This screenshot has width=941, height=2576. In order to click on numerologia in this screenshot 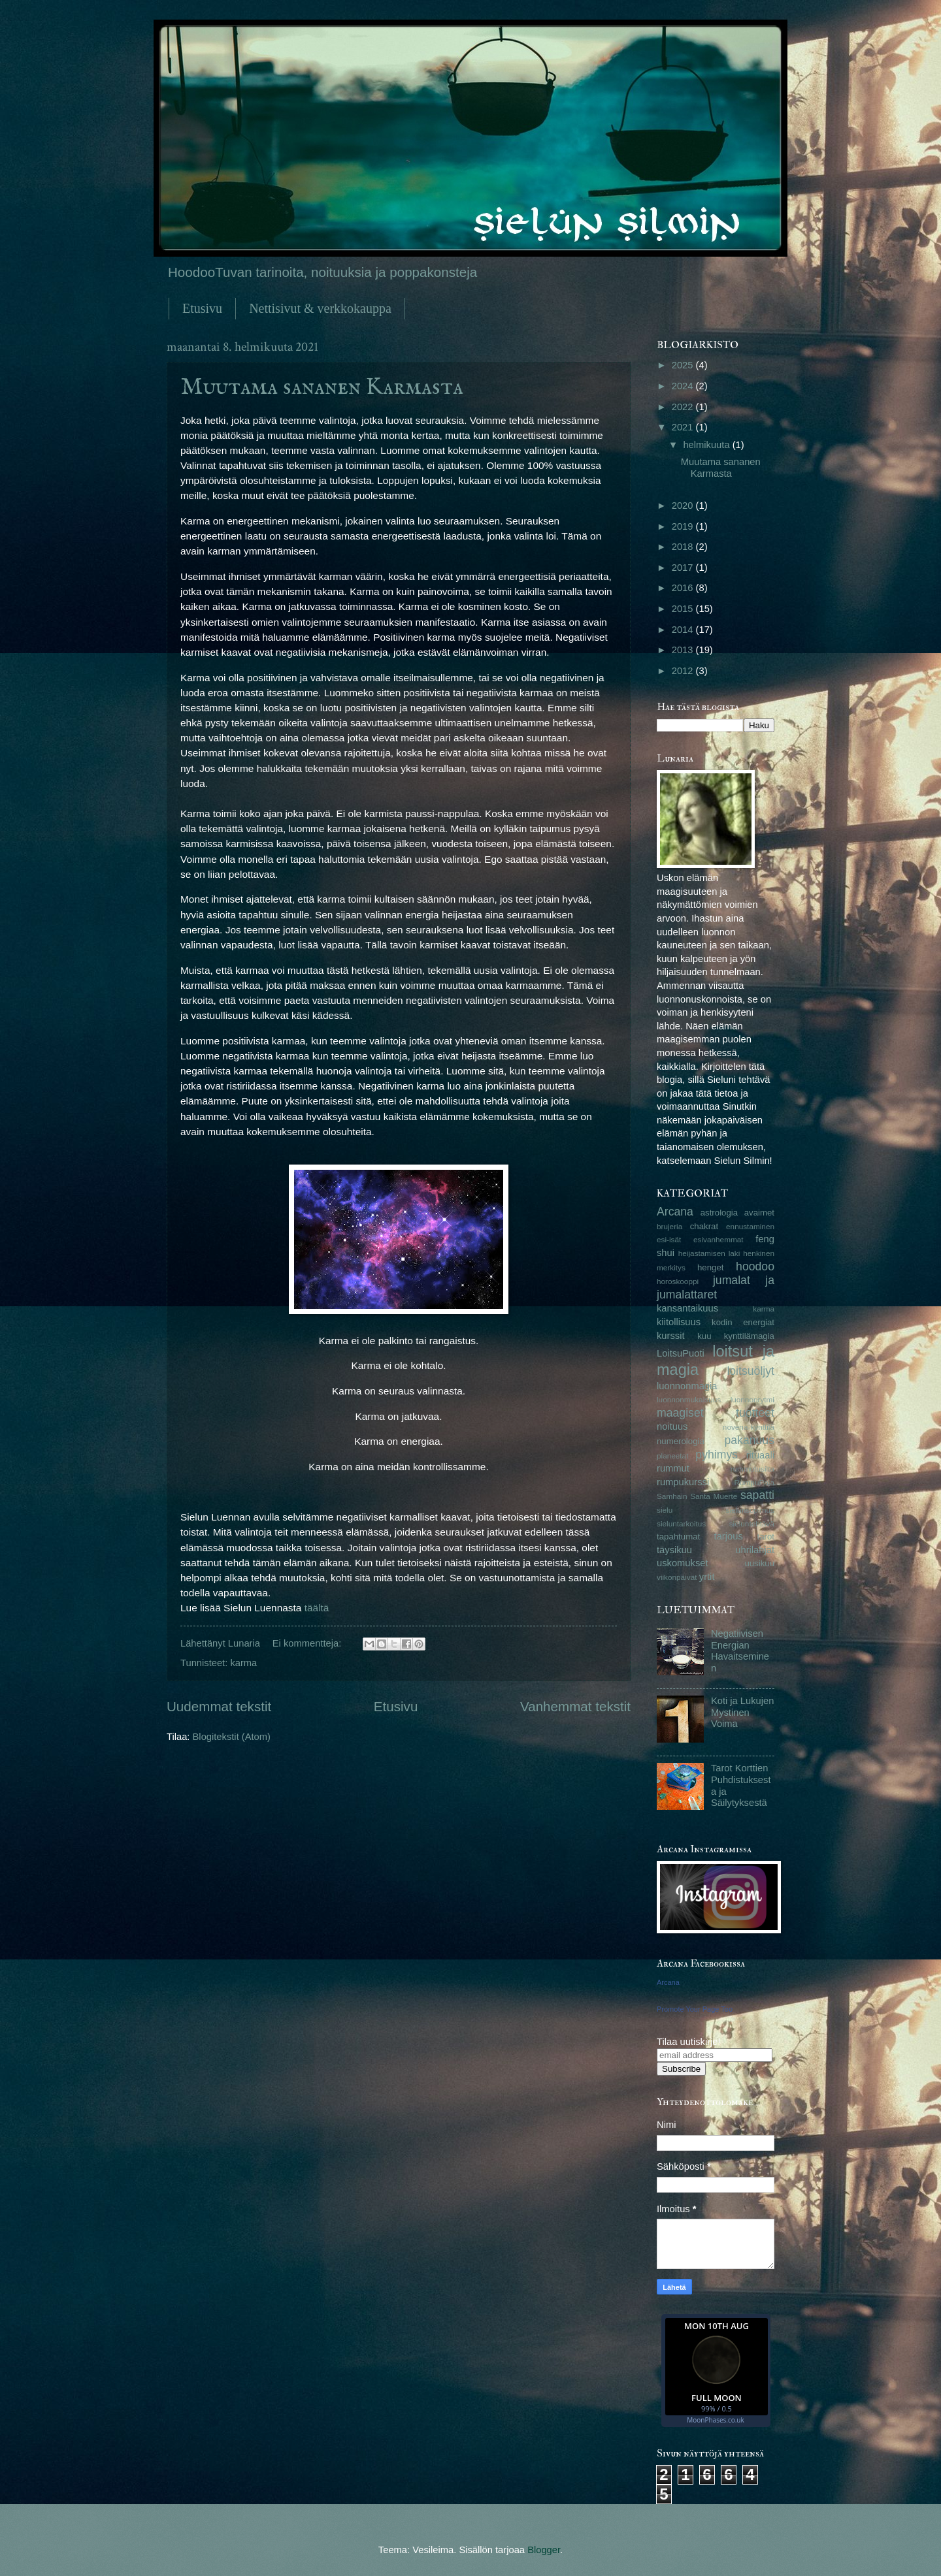, I will do `click(680, 1441)`.